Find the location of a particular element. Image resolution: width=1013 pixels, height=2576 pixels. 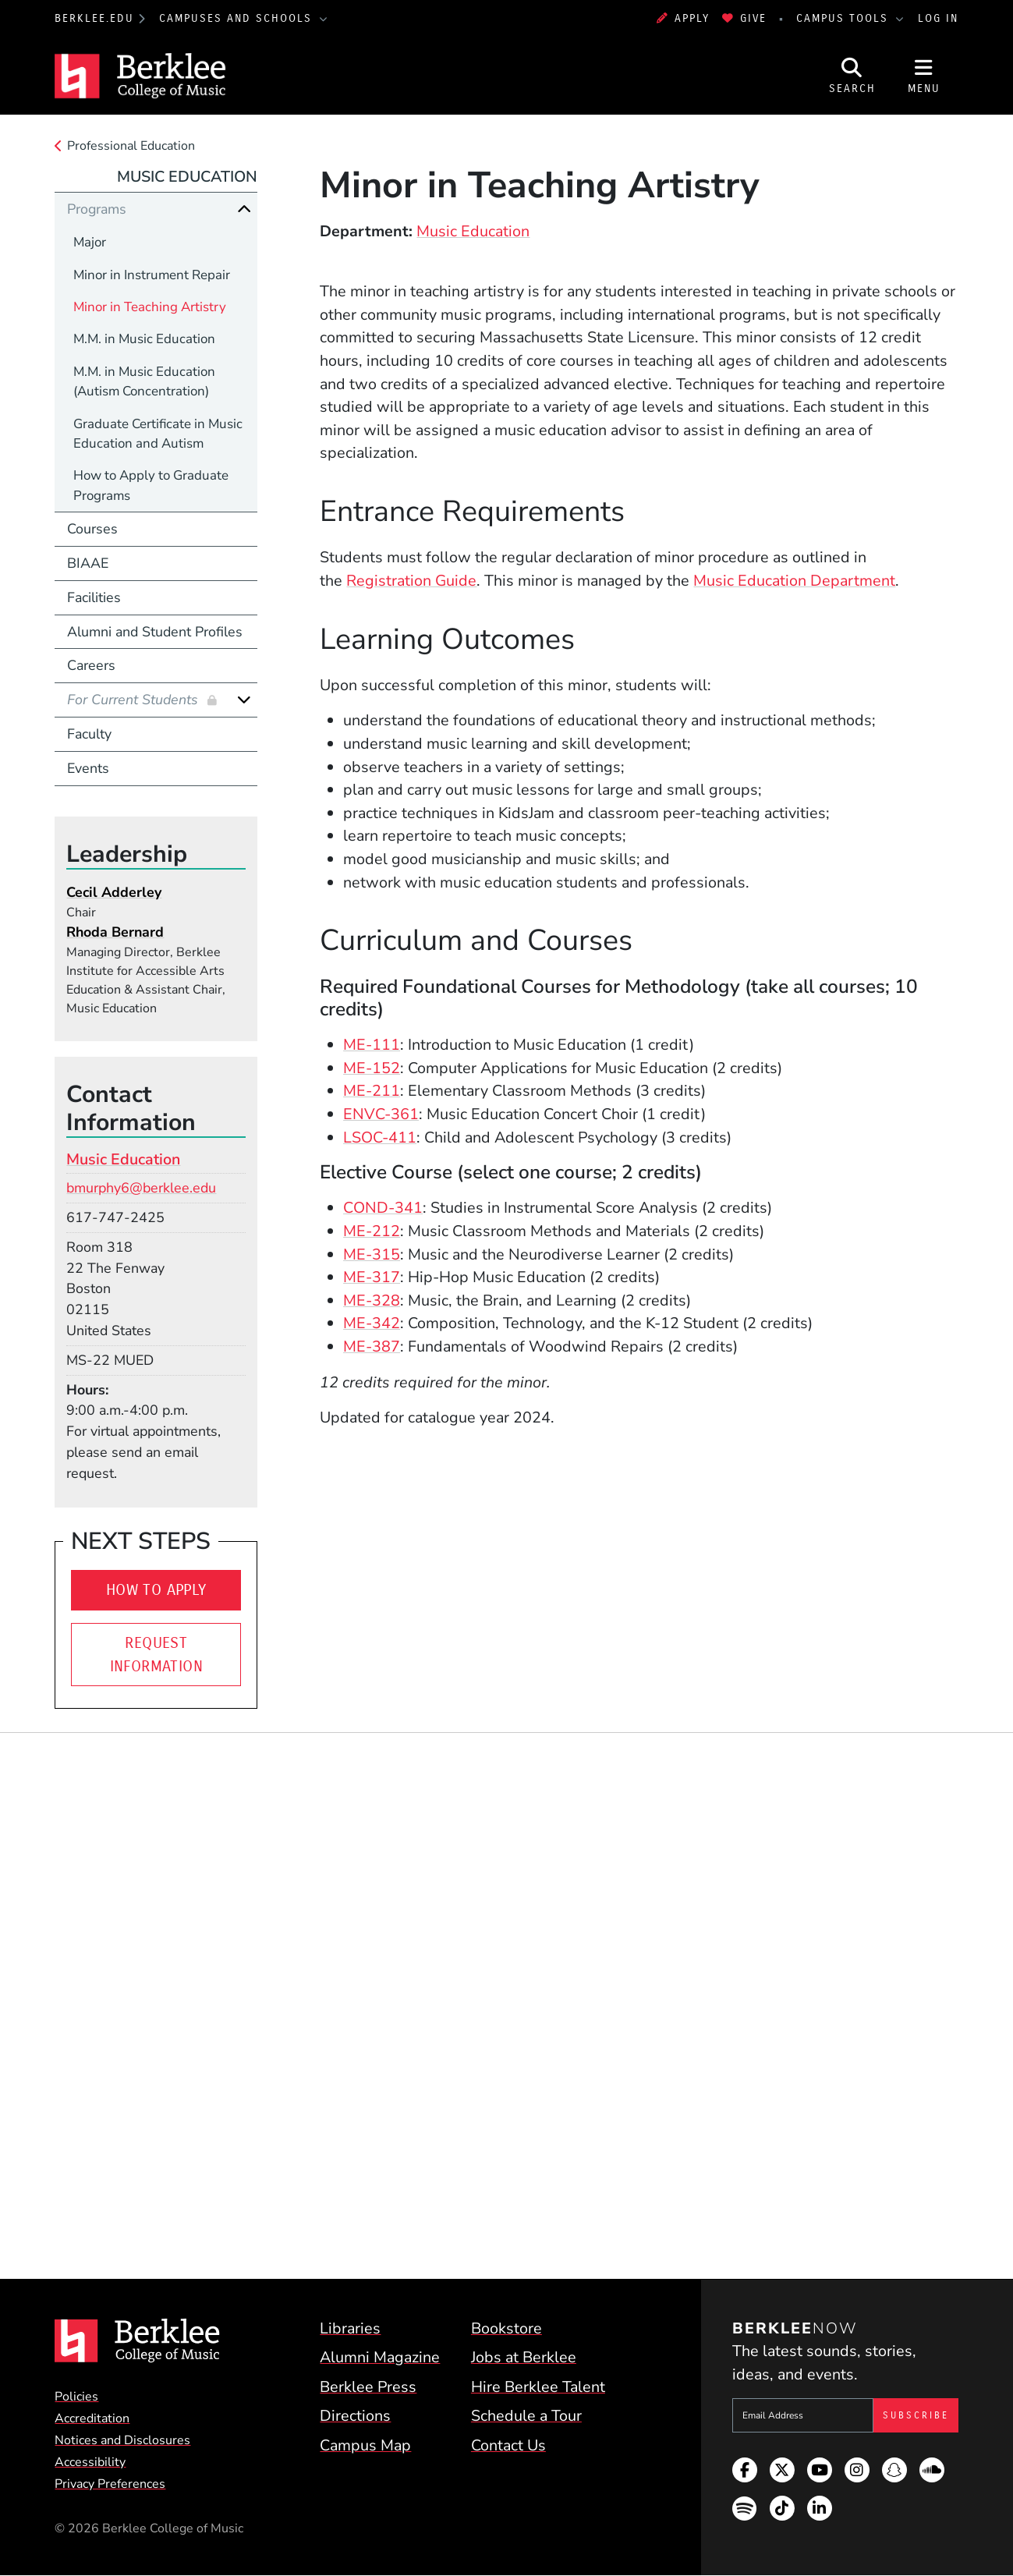

Rhoda Bernard is located at coordinates (115, 932).